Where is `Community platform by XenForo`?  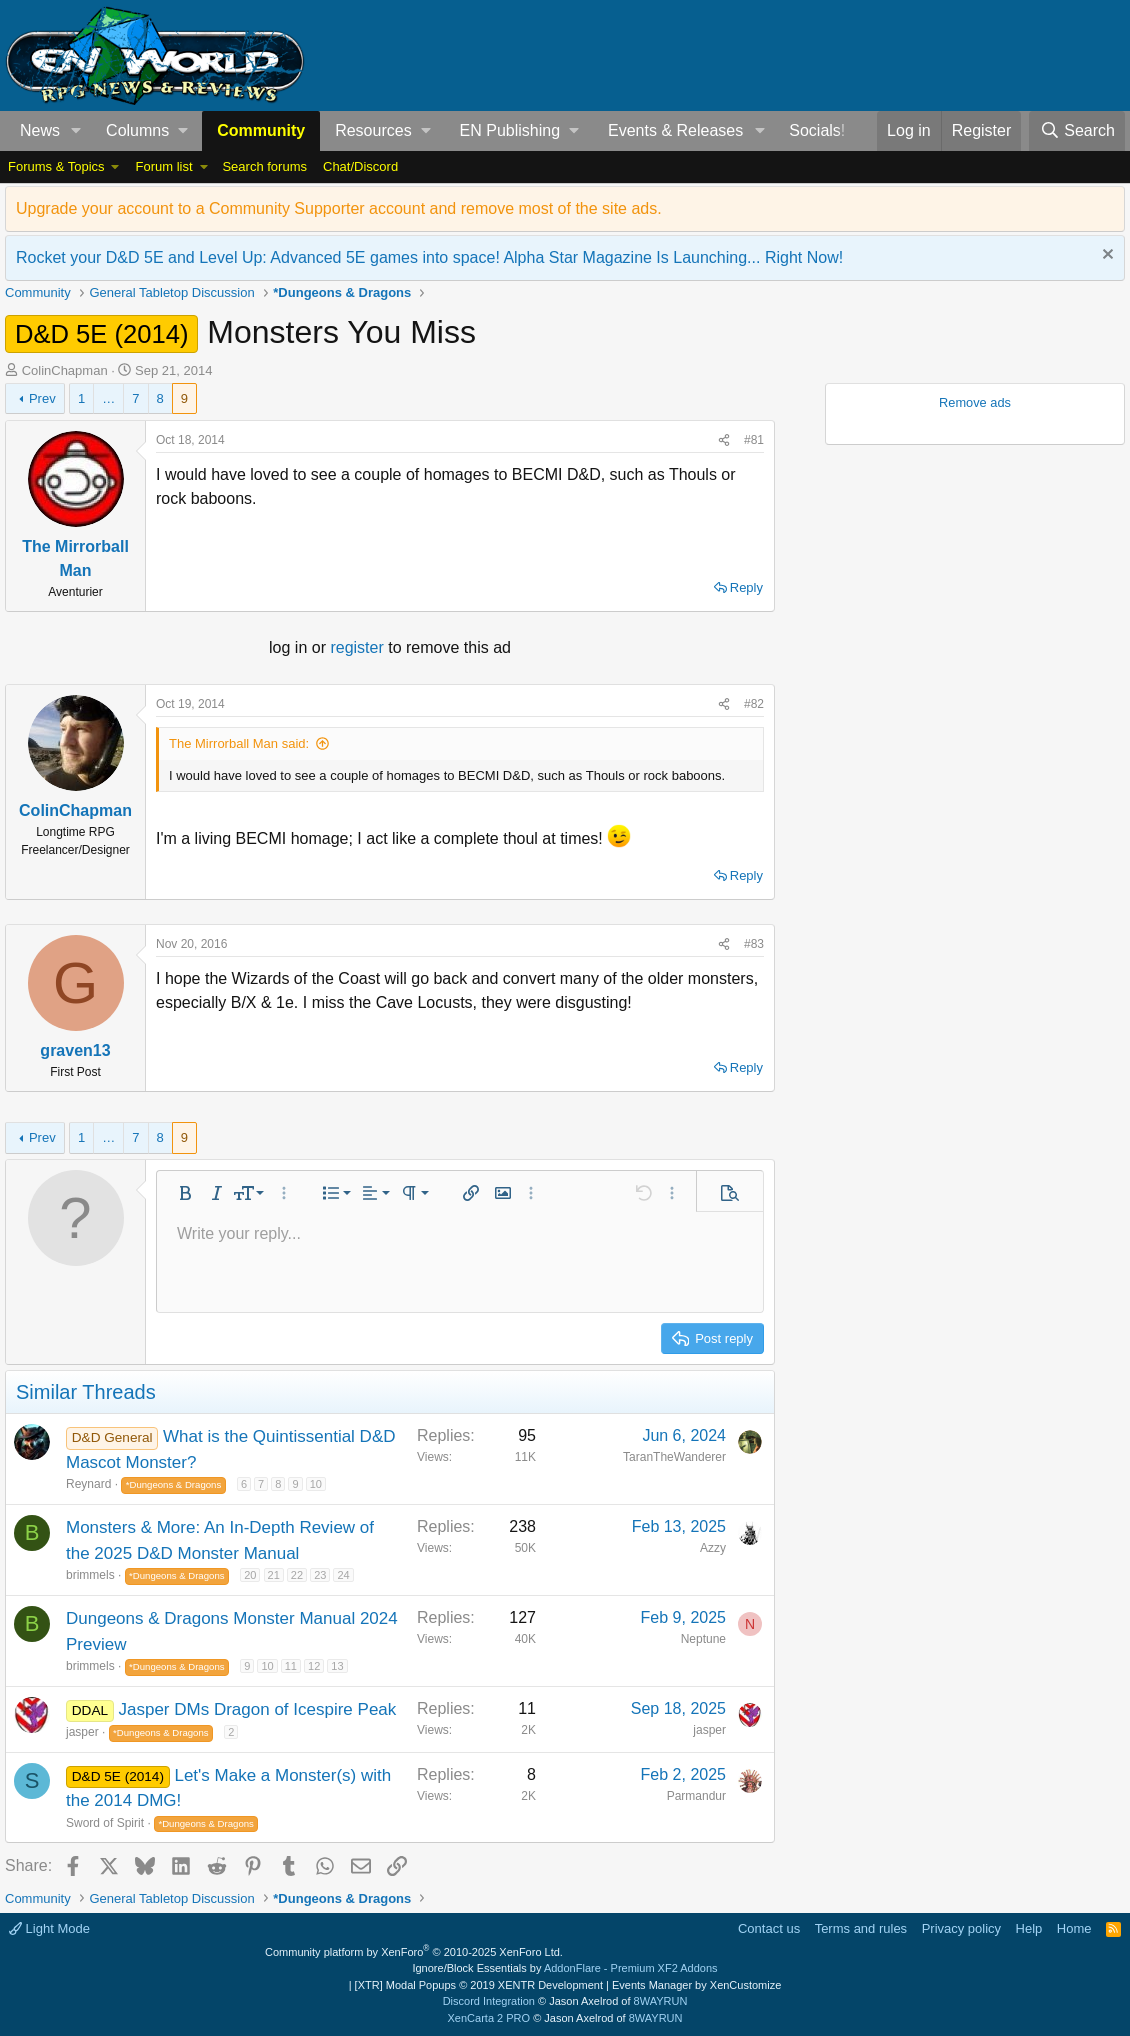
Community platform by XenForo is located at coordinates (414, 1952).